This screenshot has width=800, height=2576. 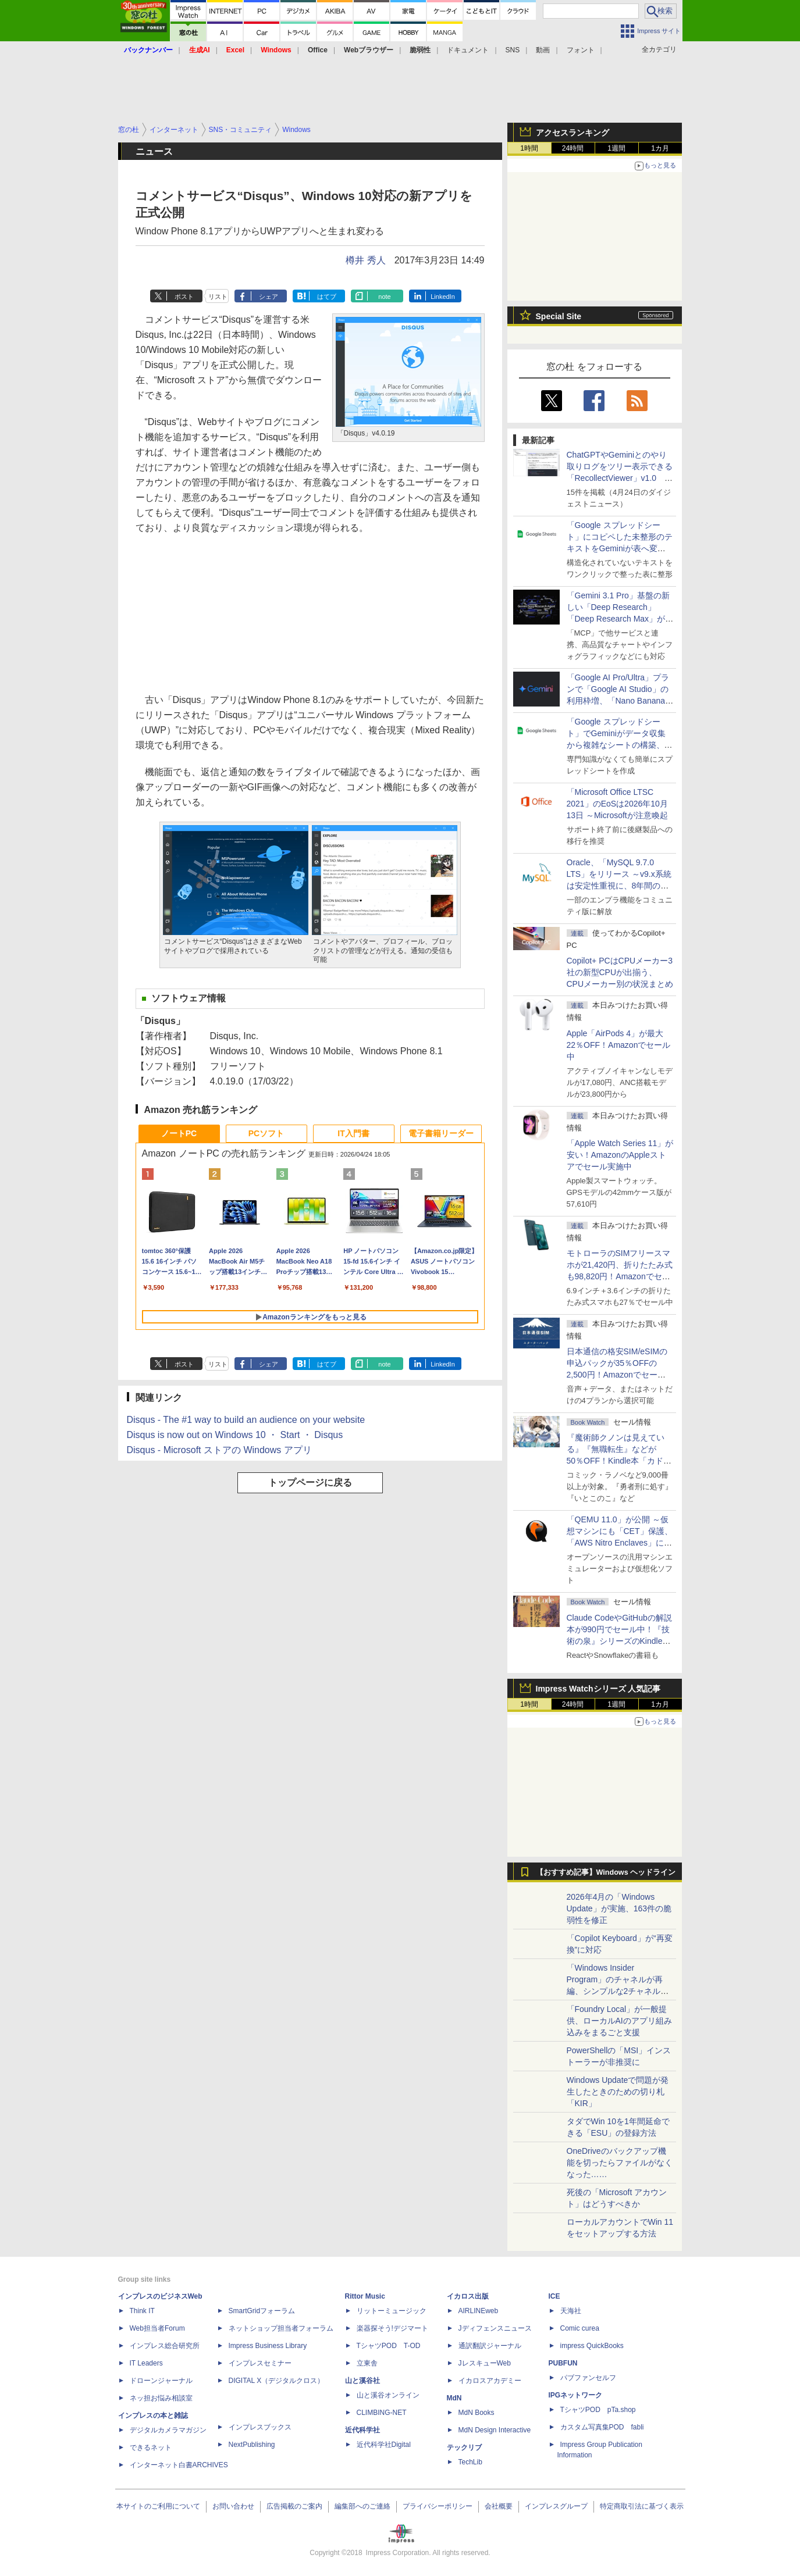 I want to click on Disqus is now out on Windows 10 ・ Start ・ Disqus, so click(x=235, y=1435).